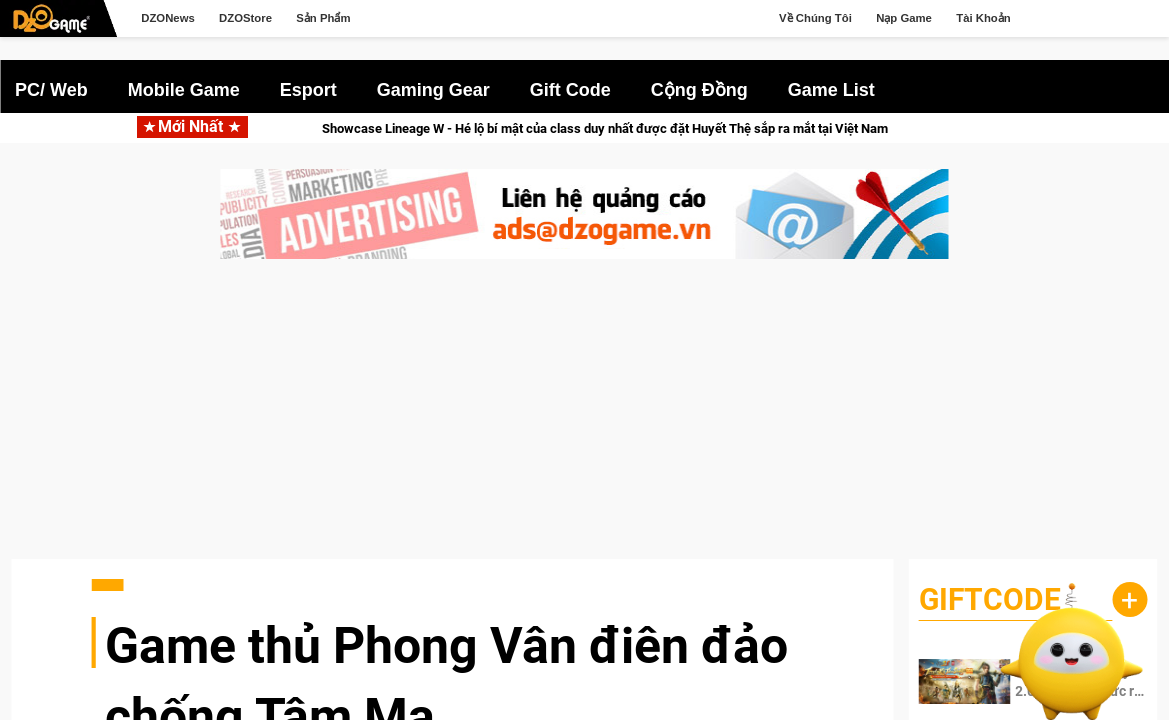  I want to click on Gaming Gear, so click(433, 90).